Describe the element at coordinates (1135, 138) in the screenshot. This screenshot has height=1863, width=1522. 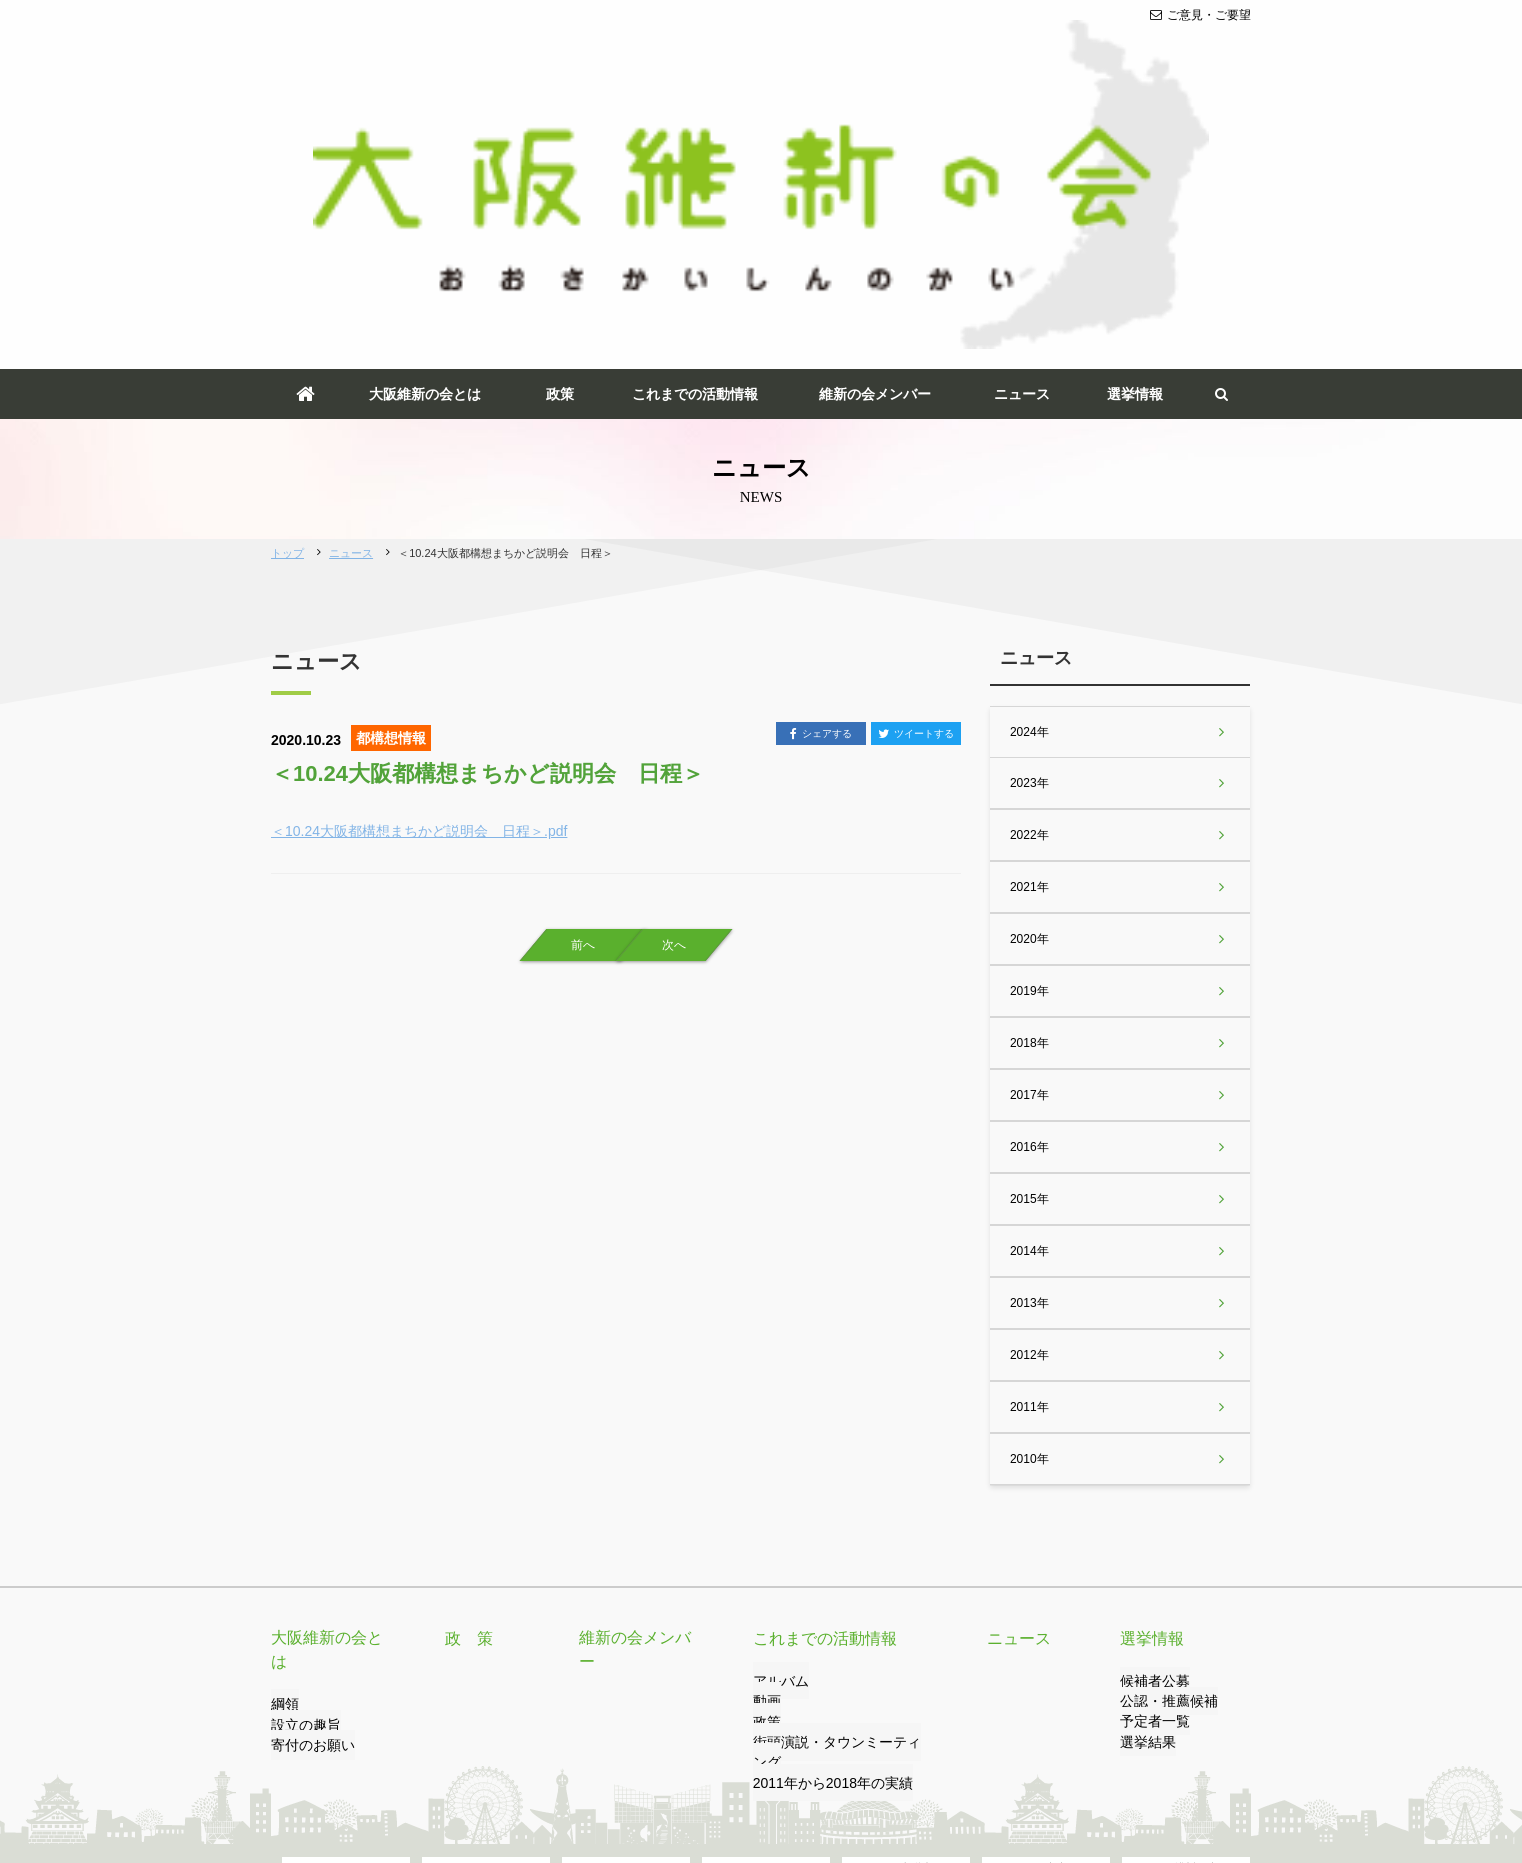
I see `選挙情報` at that location.